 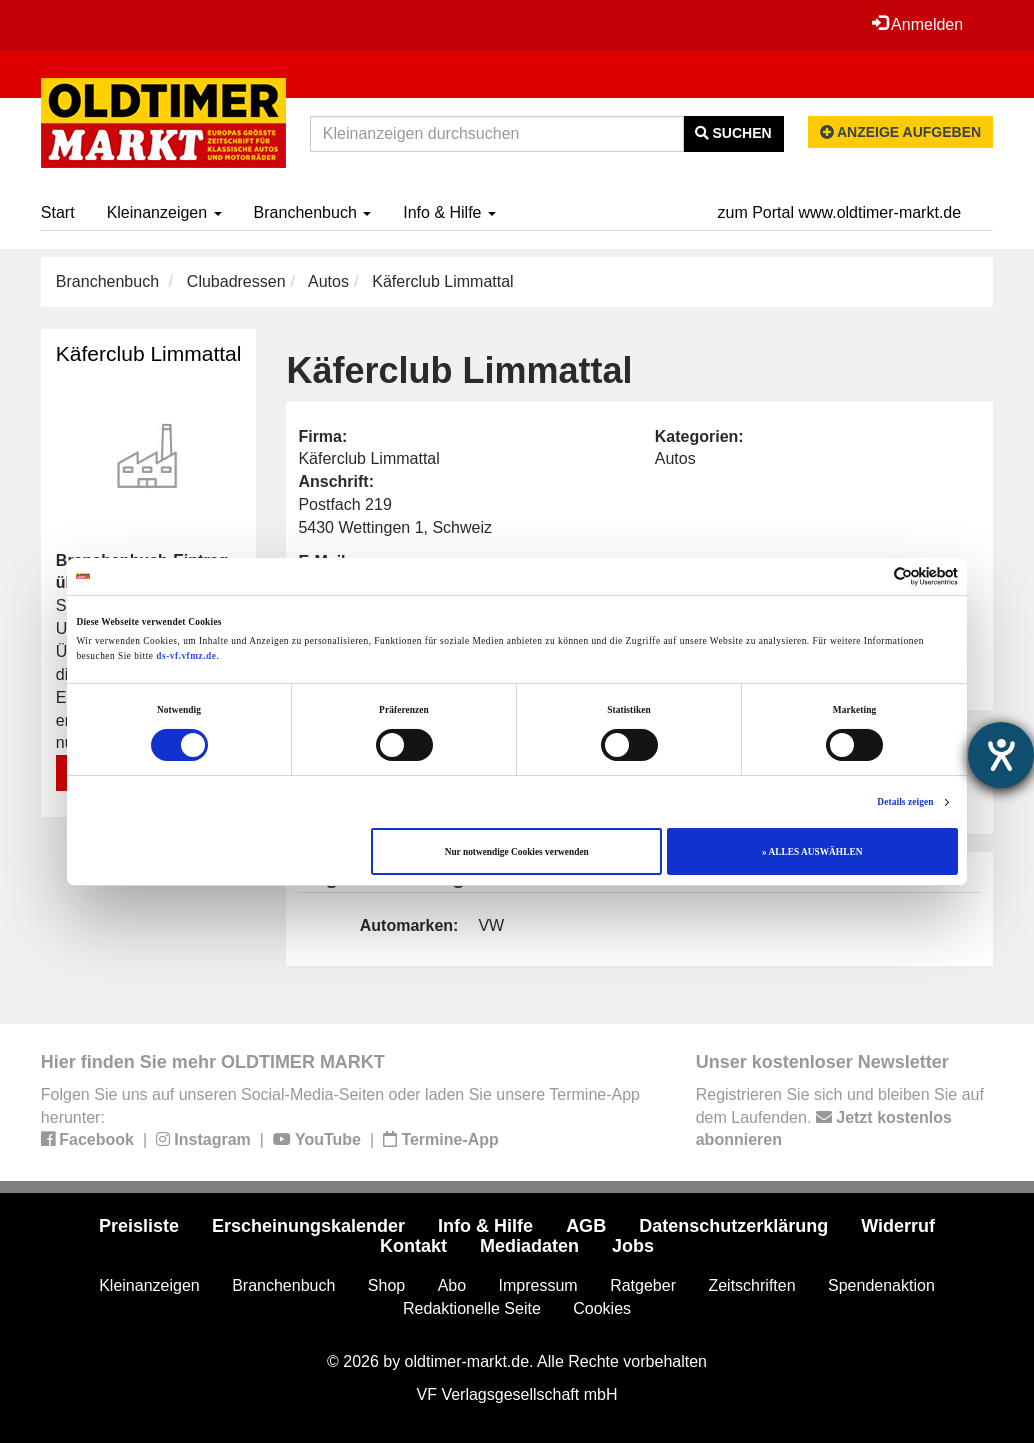 I want to click on Käferclub Limmattal, so click(x=149, y=353).